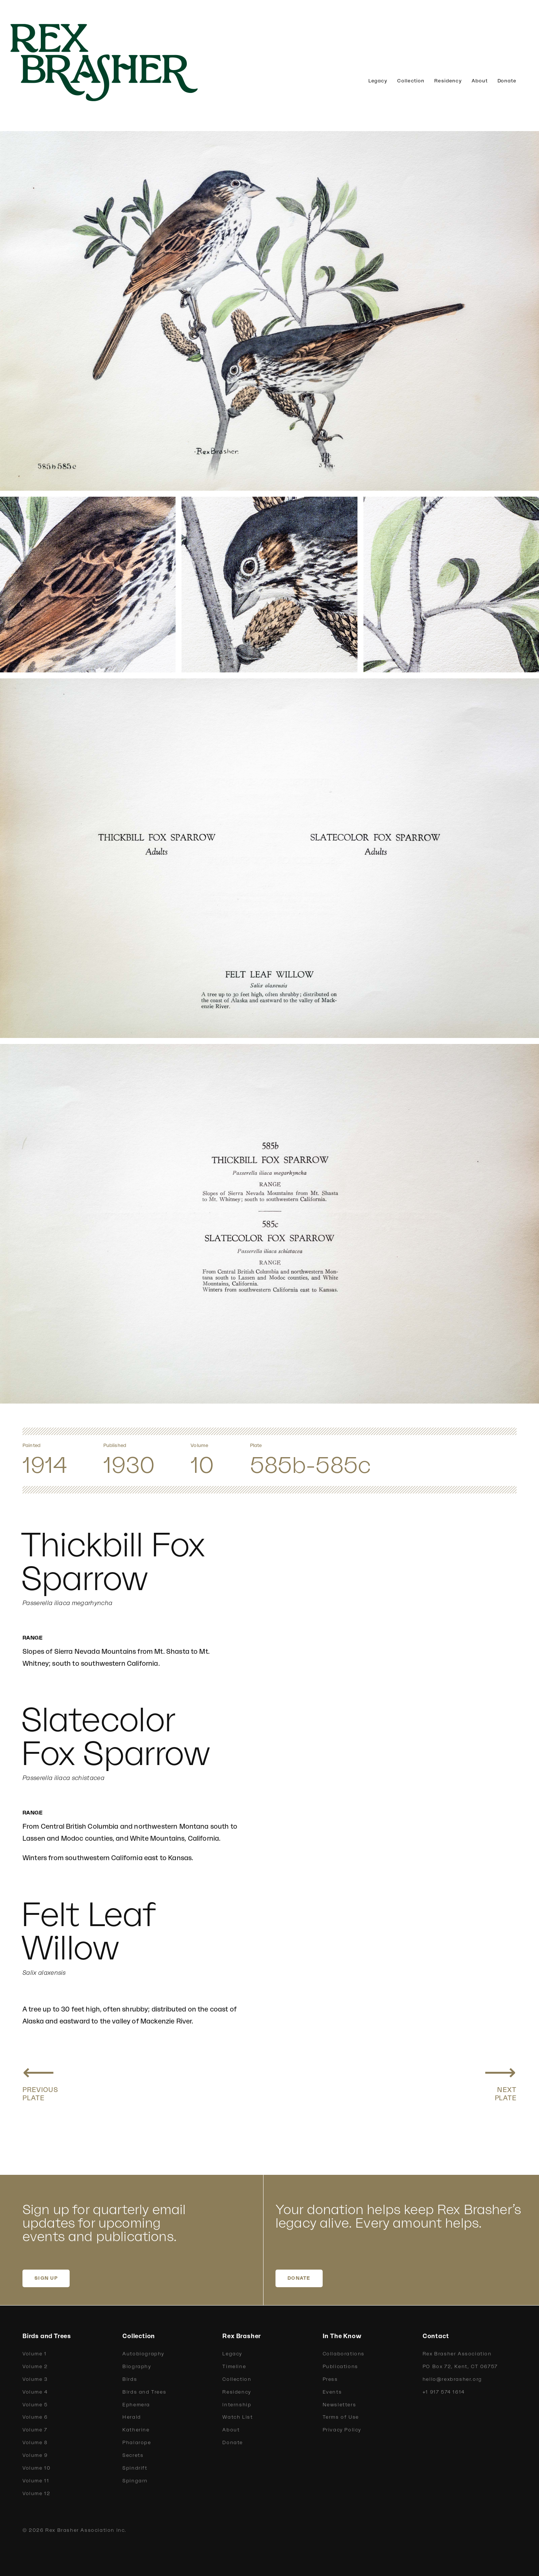 The height and width of the screenshot is (2576, 539). Describe the element at coordinates (40, 2080) in the screenshot. I see `[Previous plate: Fox Sparrow, Shumagin Fox Sparrow]` at that location.